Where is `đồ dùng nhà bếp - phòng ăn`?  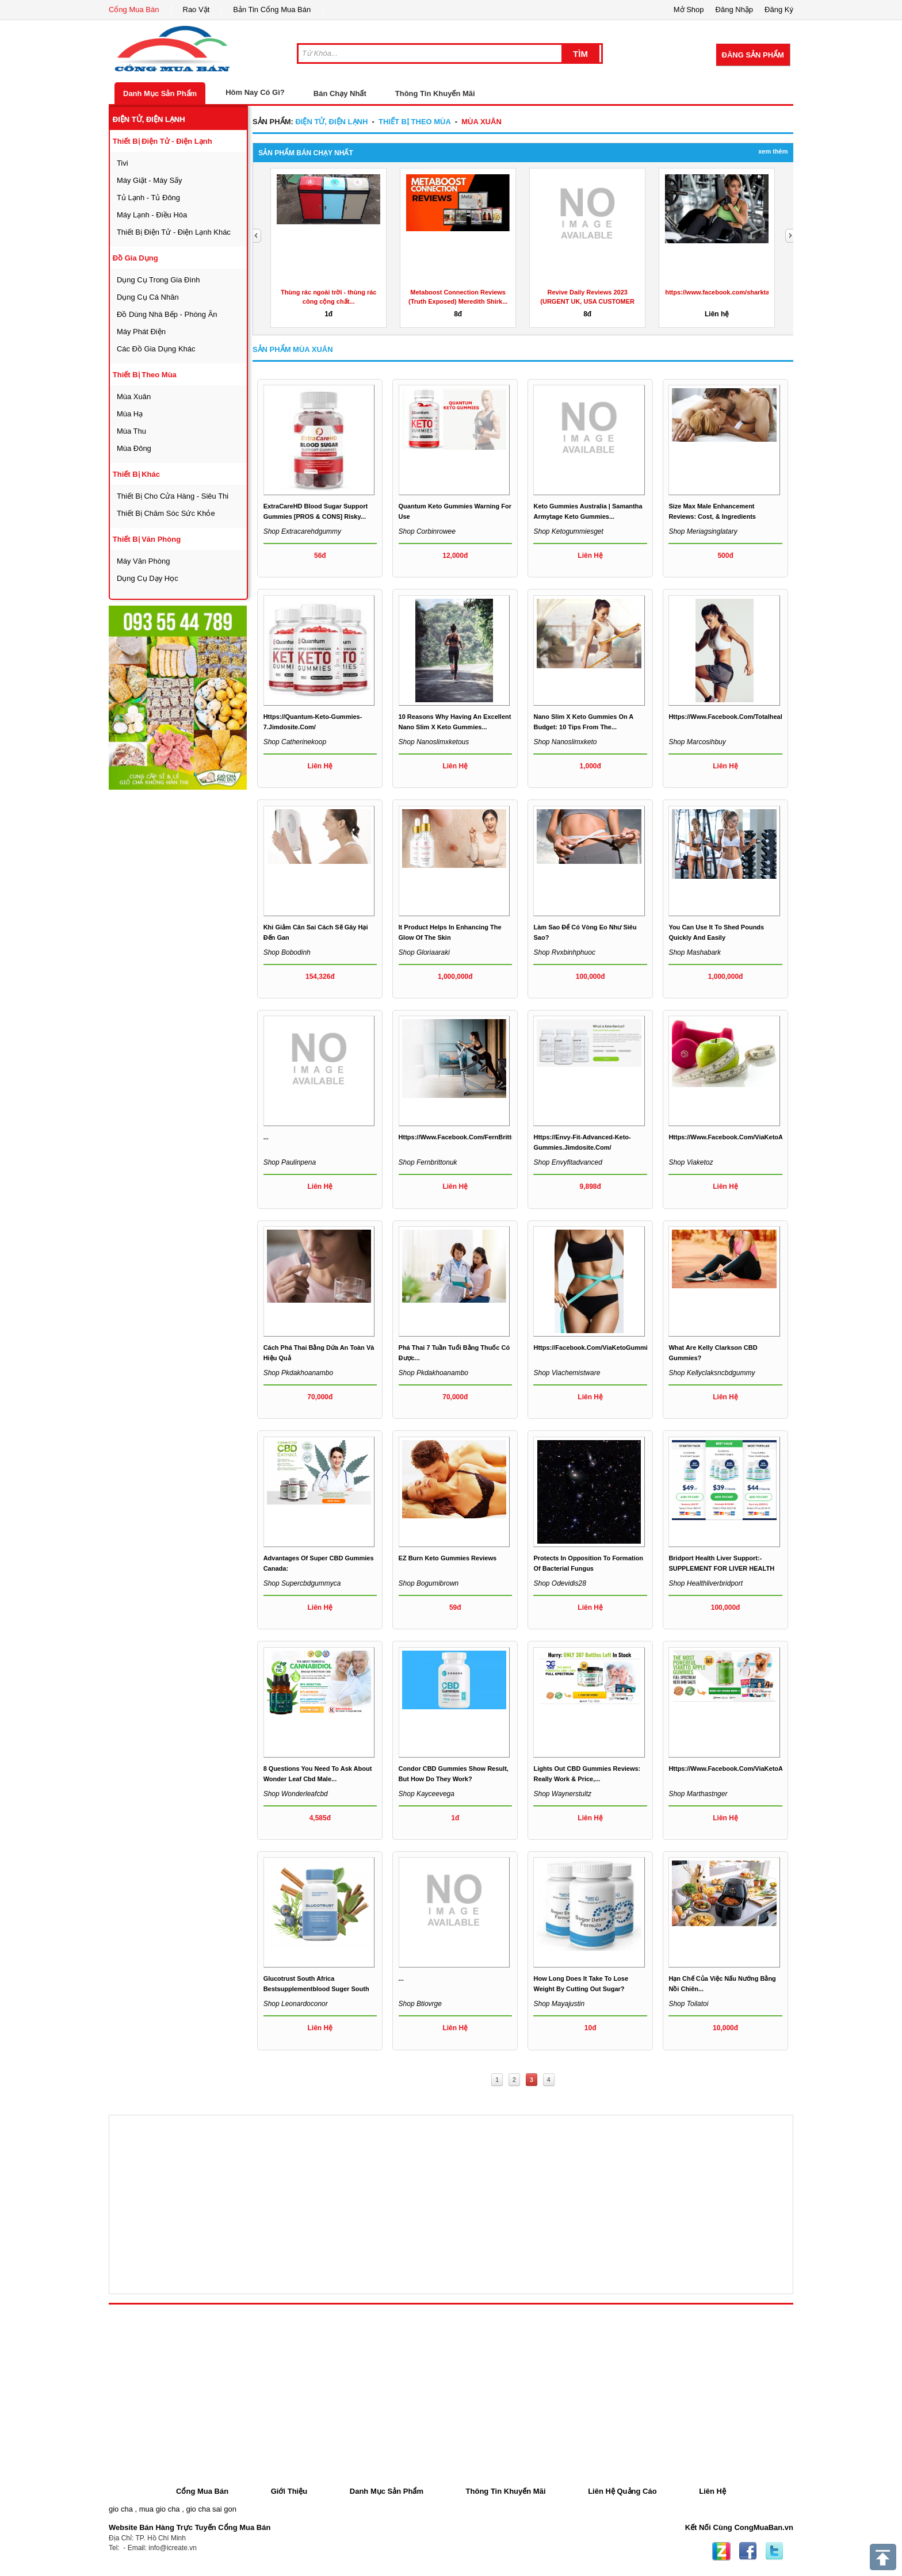 đồ dùng nhà bếp - phòng ăn is located at coordinates (167, 314).